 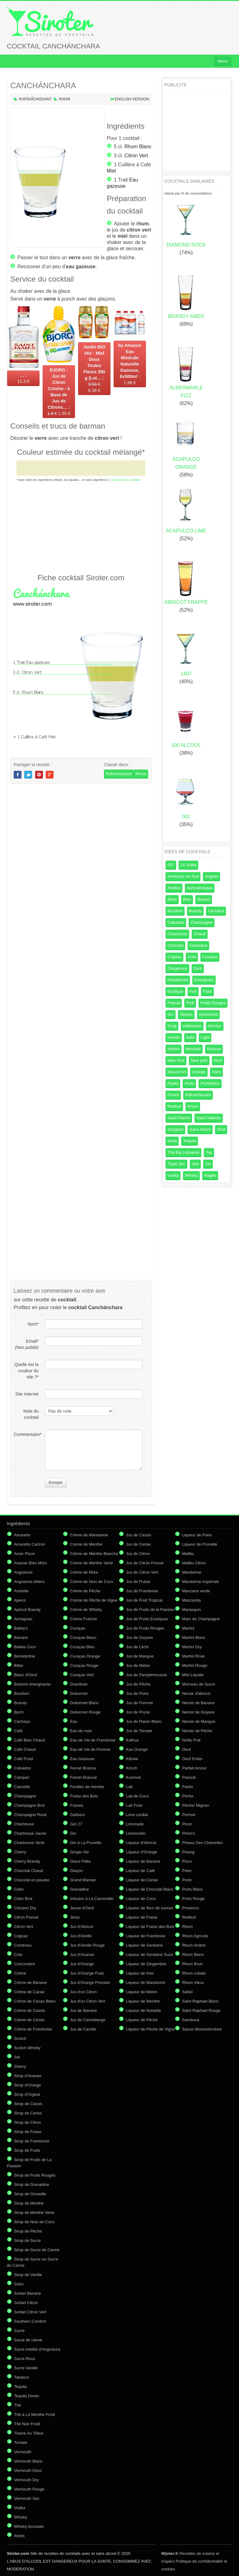 I want to click on Pineau Des Charentes, so click(x=202, y=1842).